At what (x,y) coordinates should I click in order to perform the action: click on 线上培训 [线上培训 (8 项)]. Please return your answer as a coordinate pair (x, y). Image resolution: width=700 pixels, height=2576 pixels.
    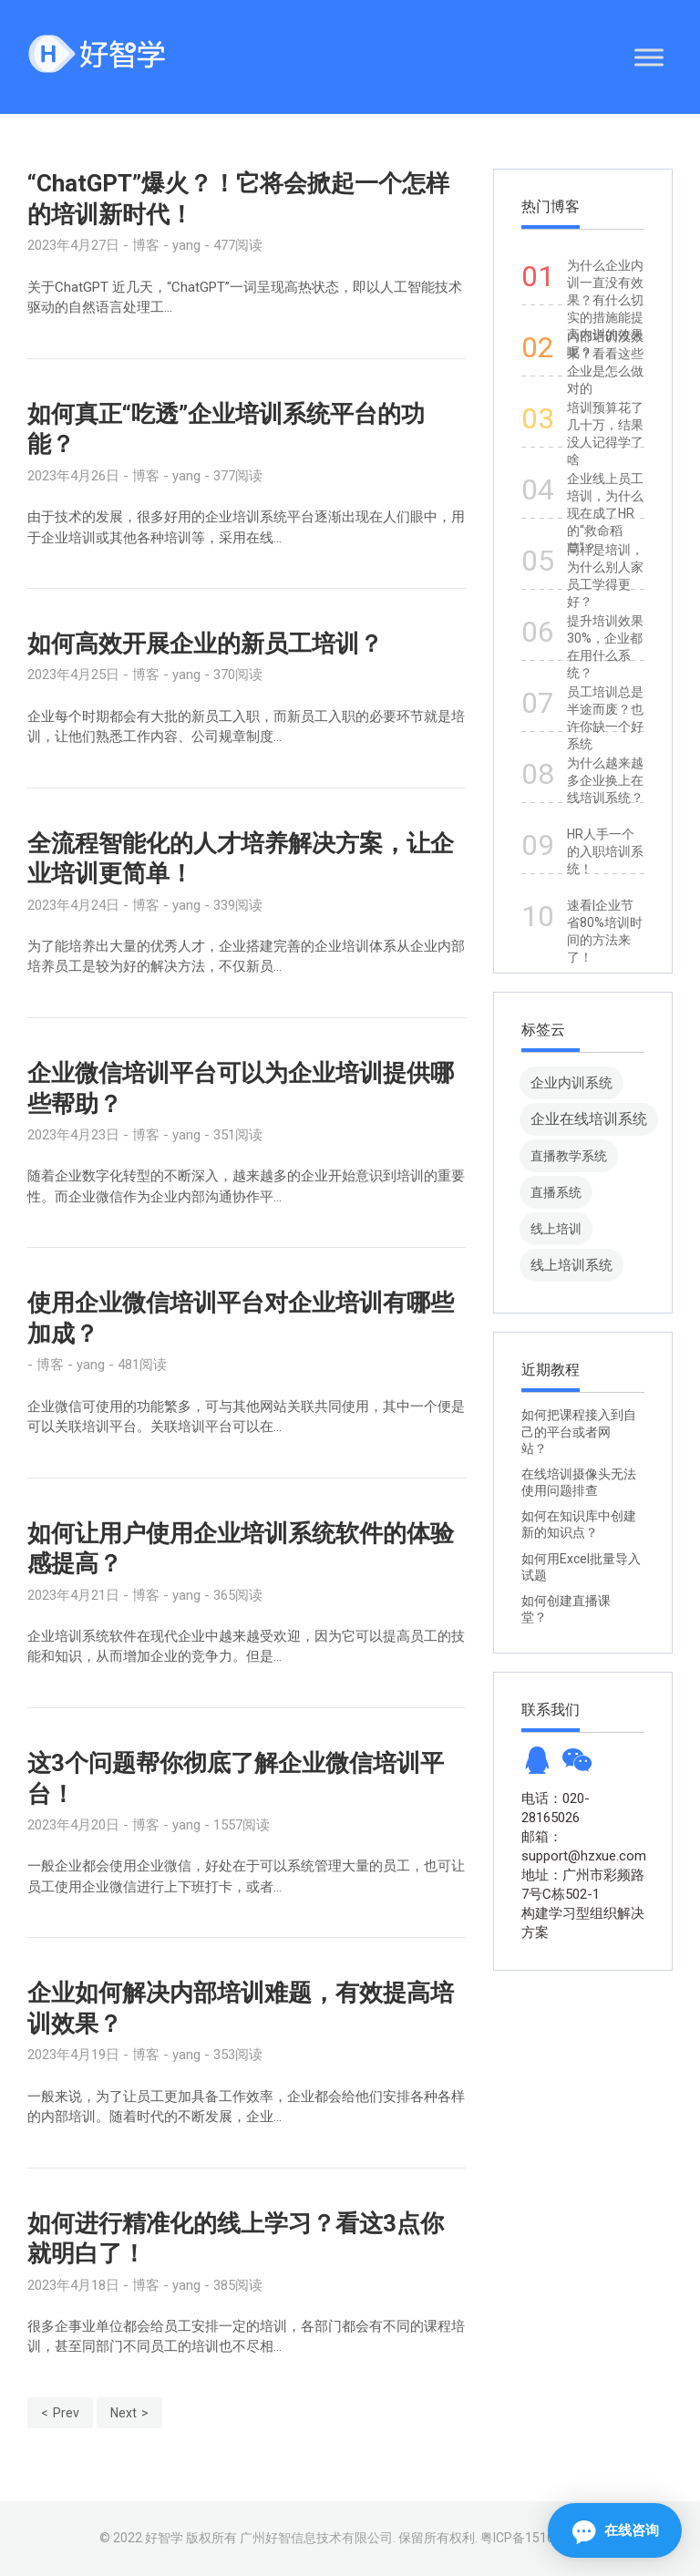
    Looking at the image, I should click on (556, 1228).